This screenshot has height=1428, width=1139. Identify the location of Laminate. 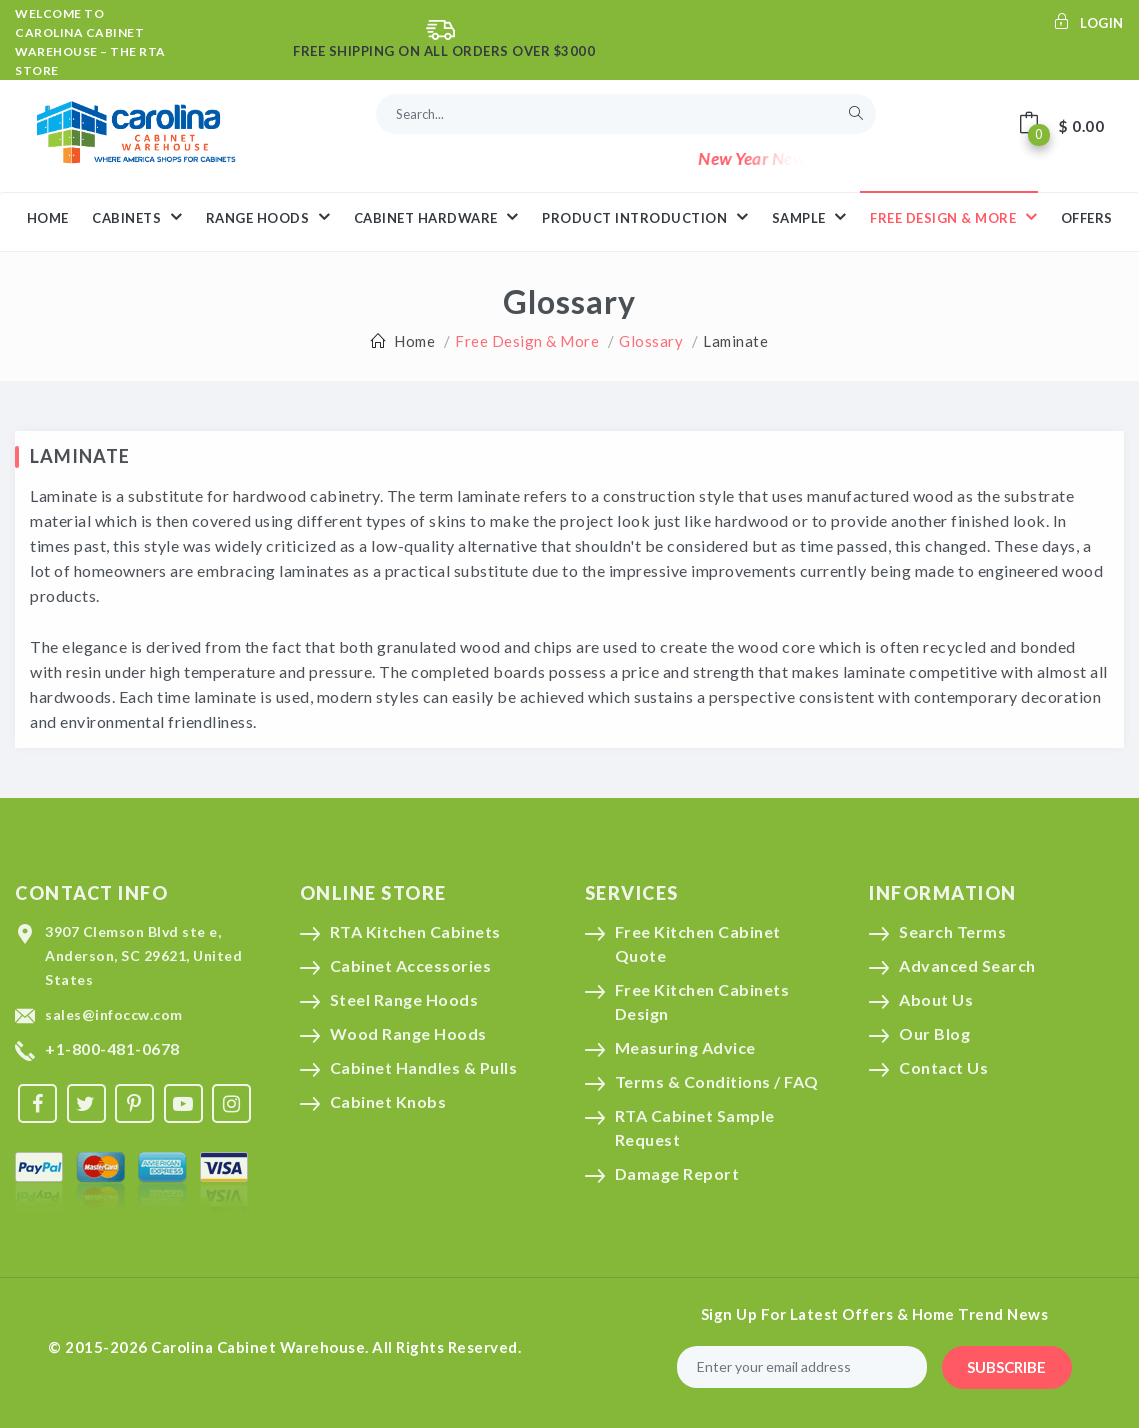
(735, 341).